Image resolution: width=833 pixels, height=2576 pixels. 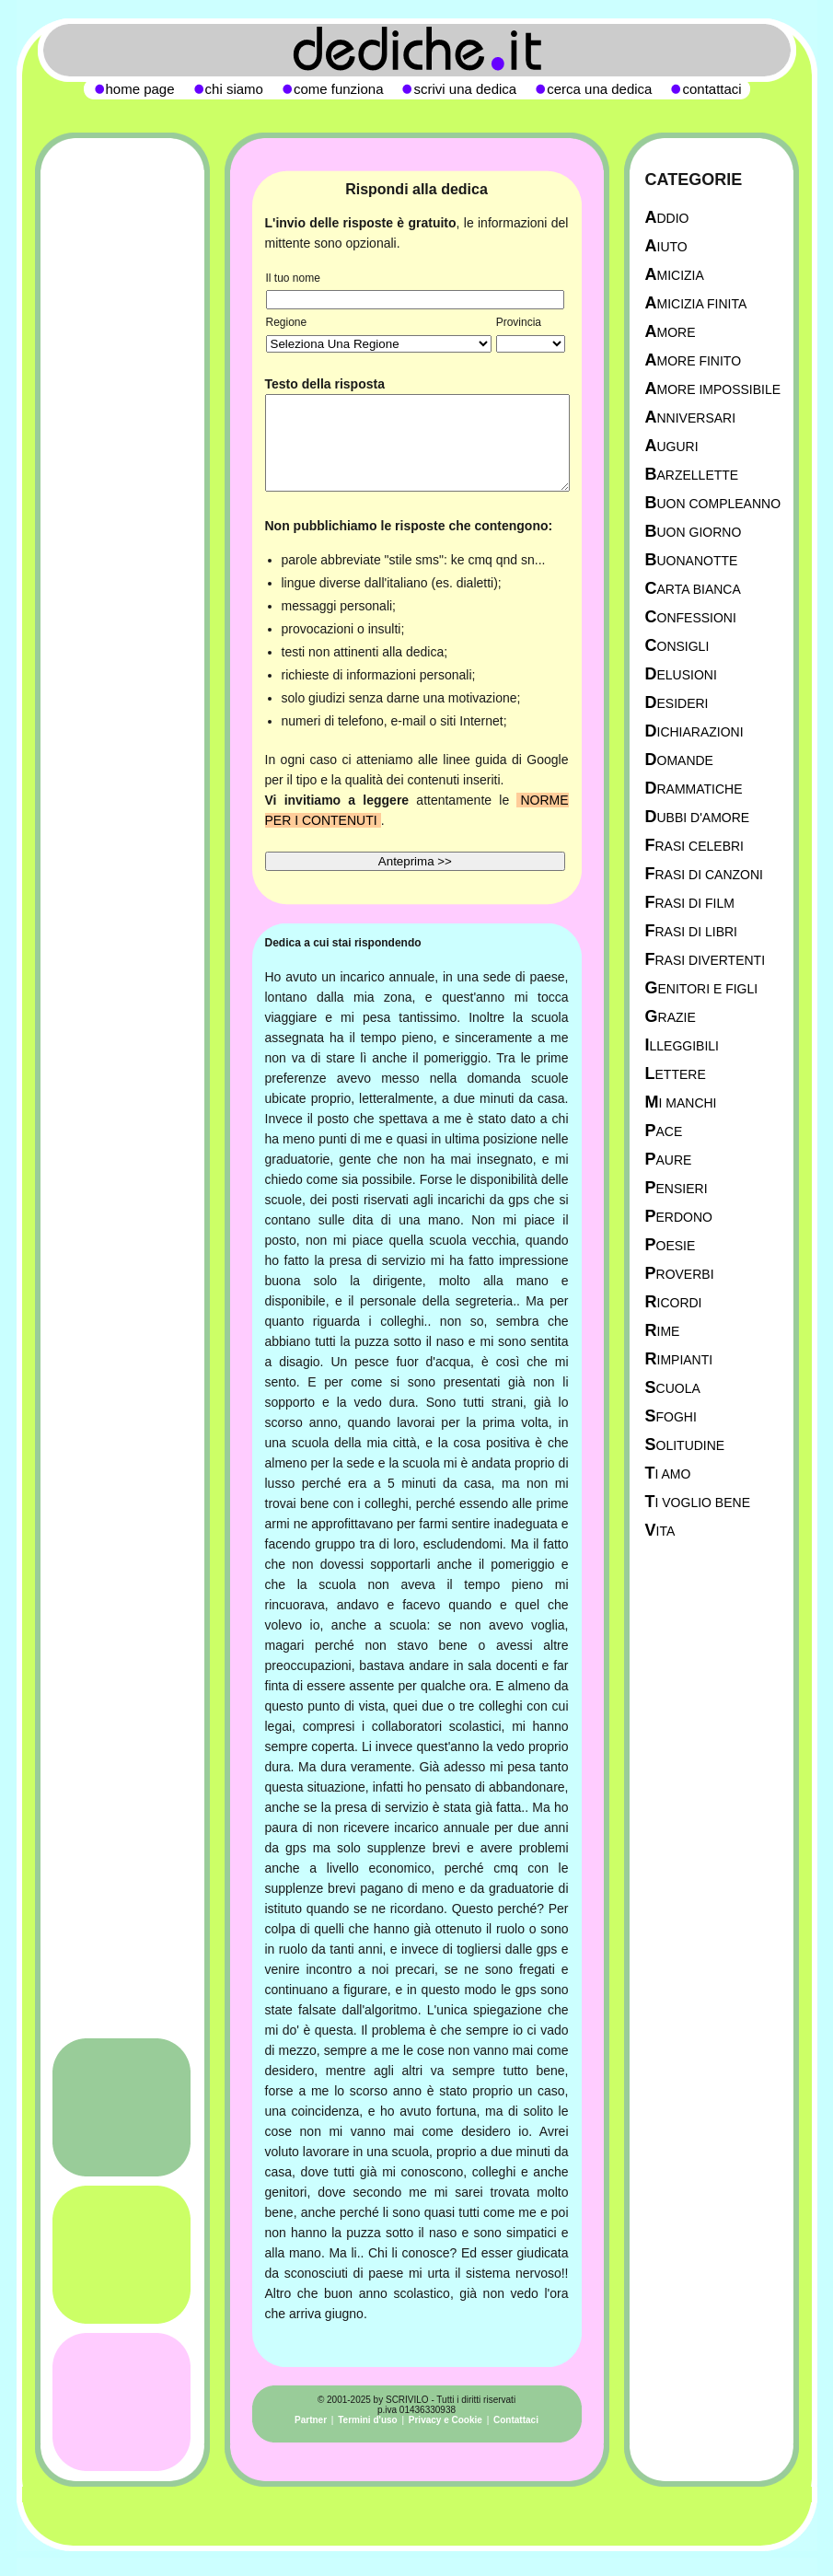 What do you see at coordinates (672, 1388) in the screenshot?
I see `Scuola` at bounding box center [672, 1388].